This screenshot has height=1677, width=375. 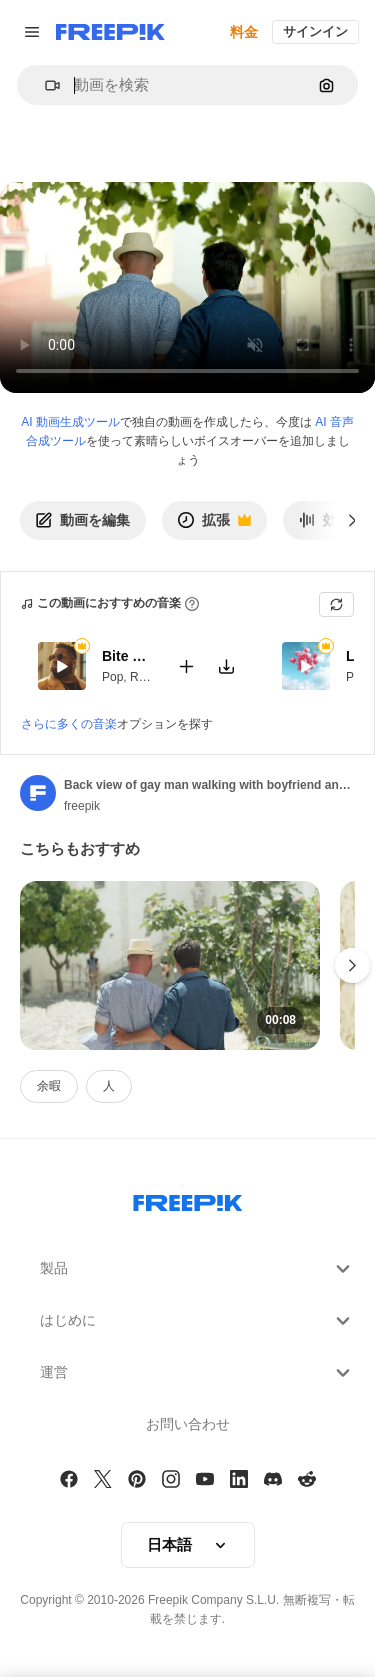 What do you see at coordinates (38, 793) in the screenshot?
I see `[Link to the author's page]` at bounding box center [38, 793].